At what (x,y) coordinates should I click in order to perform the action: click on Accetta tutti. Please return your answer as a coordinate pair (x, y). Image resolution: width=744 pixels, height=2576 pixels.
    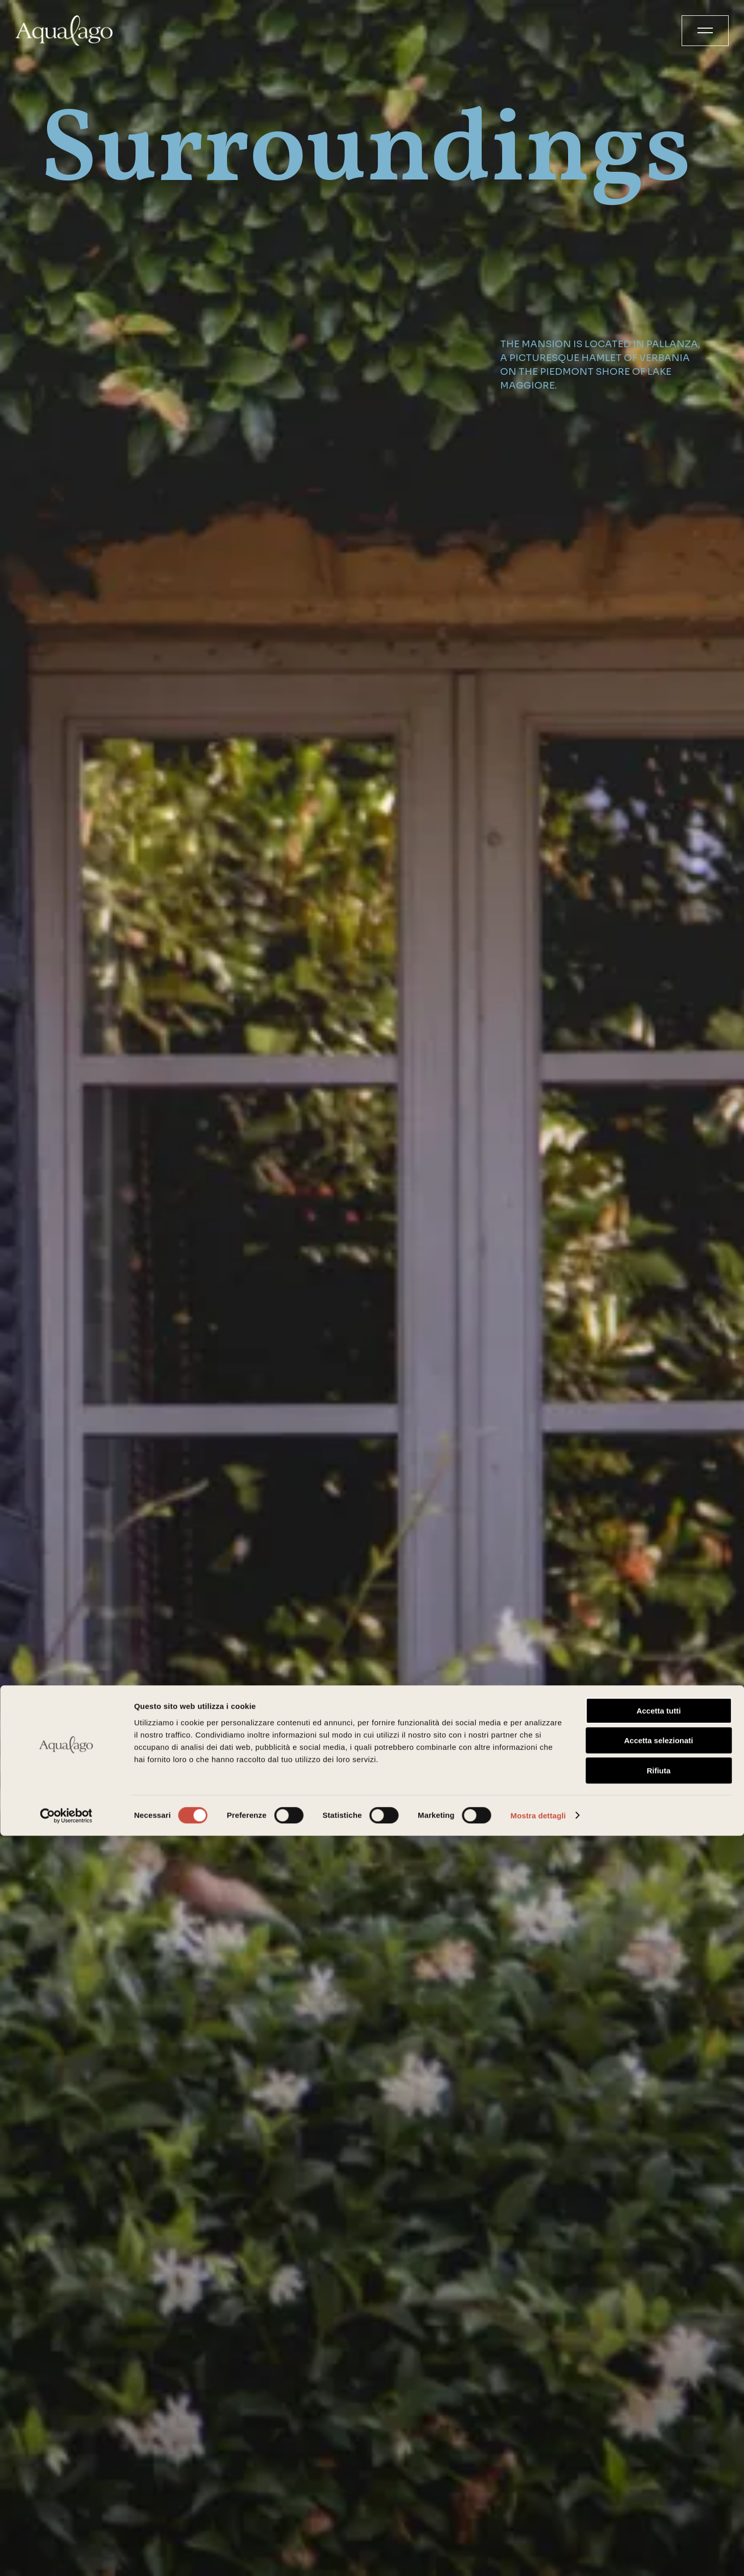
    Looking at the image, I should click on (659, 2451).